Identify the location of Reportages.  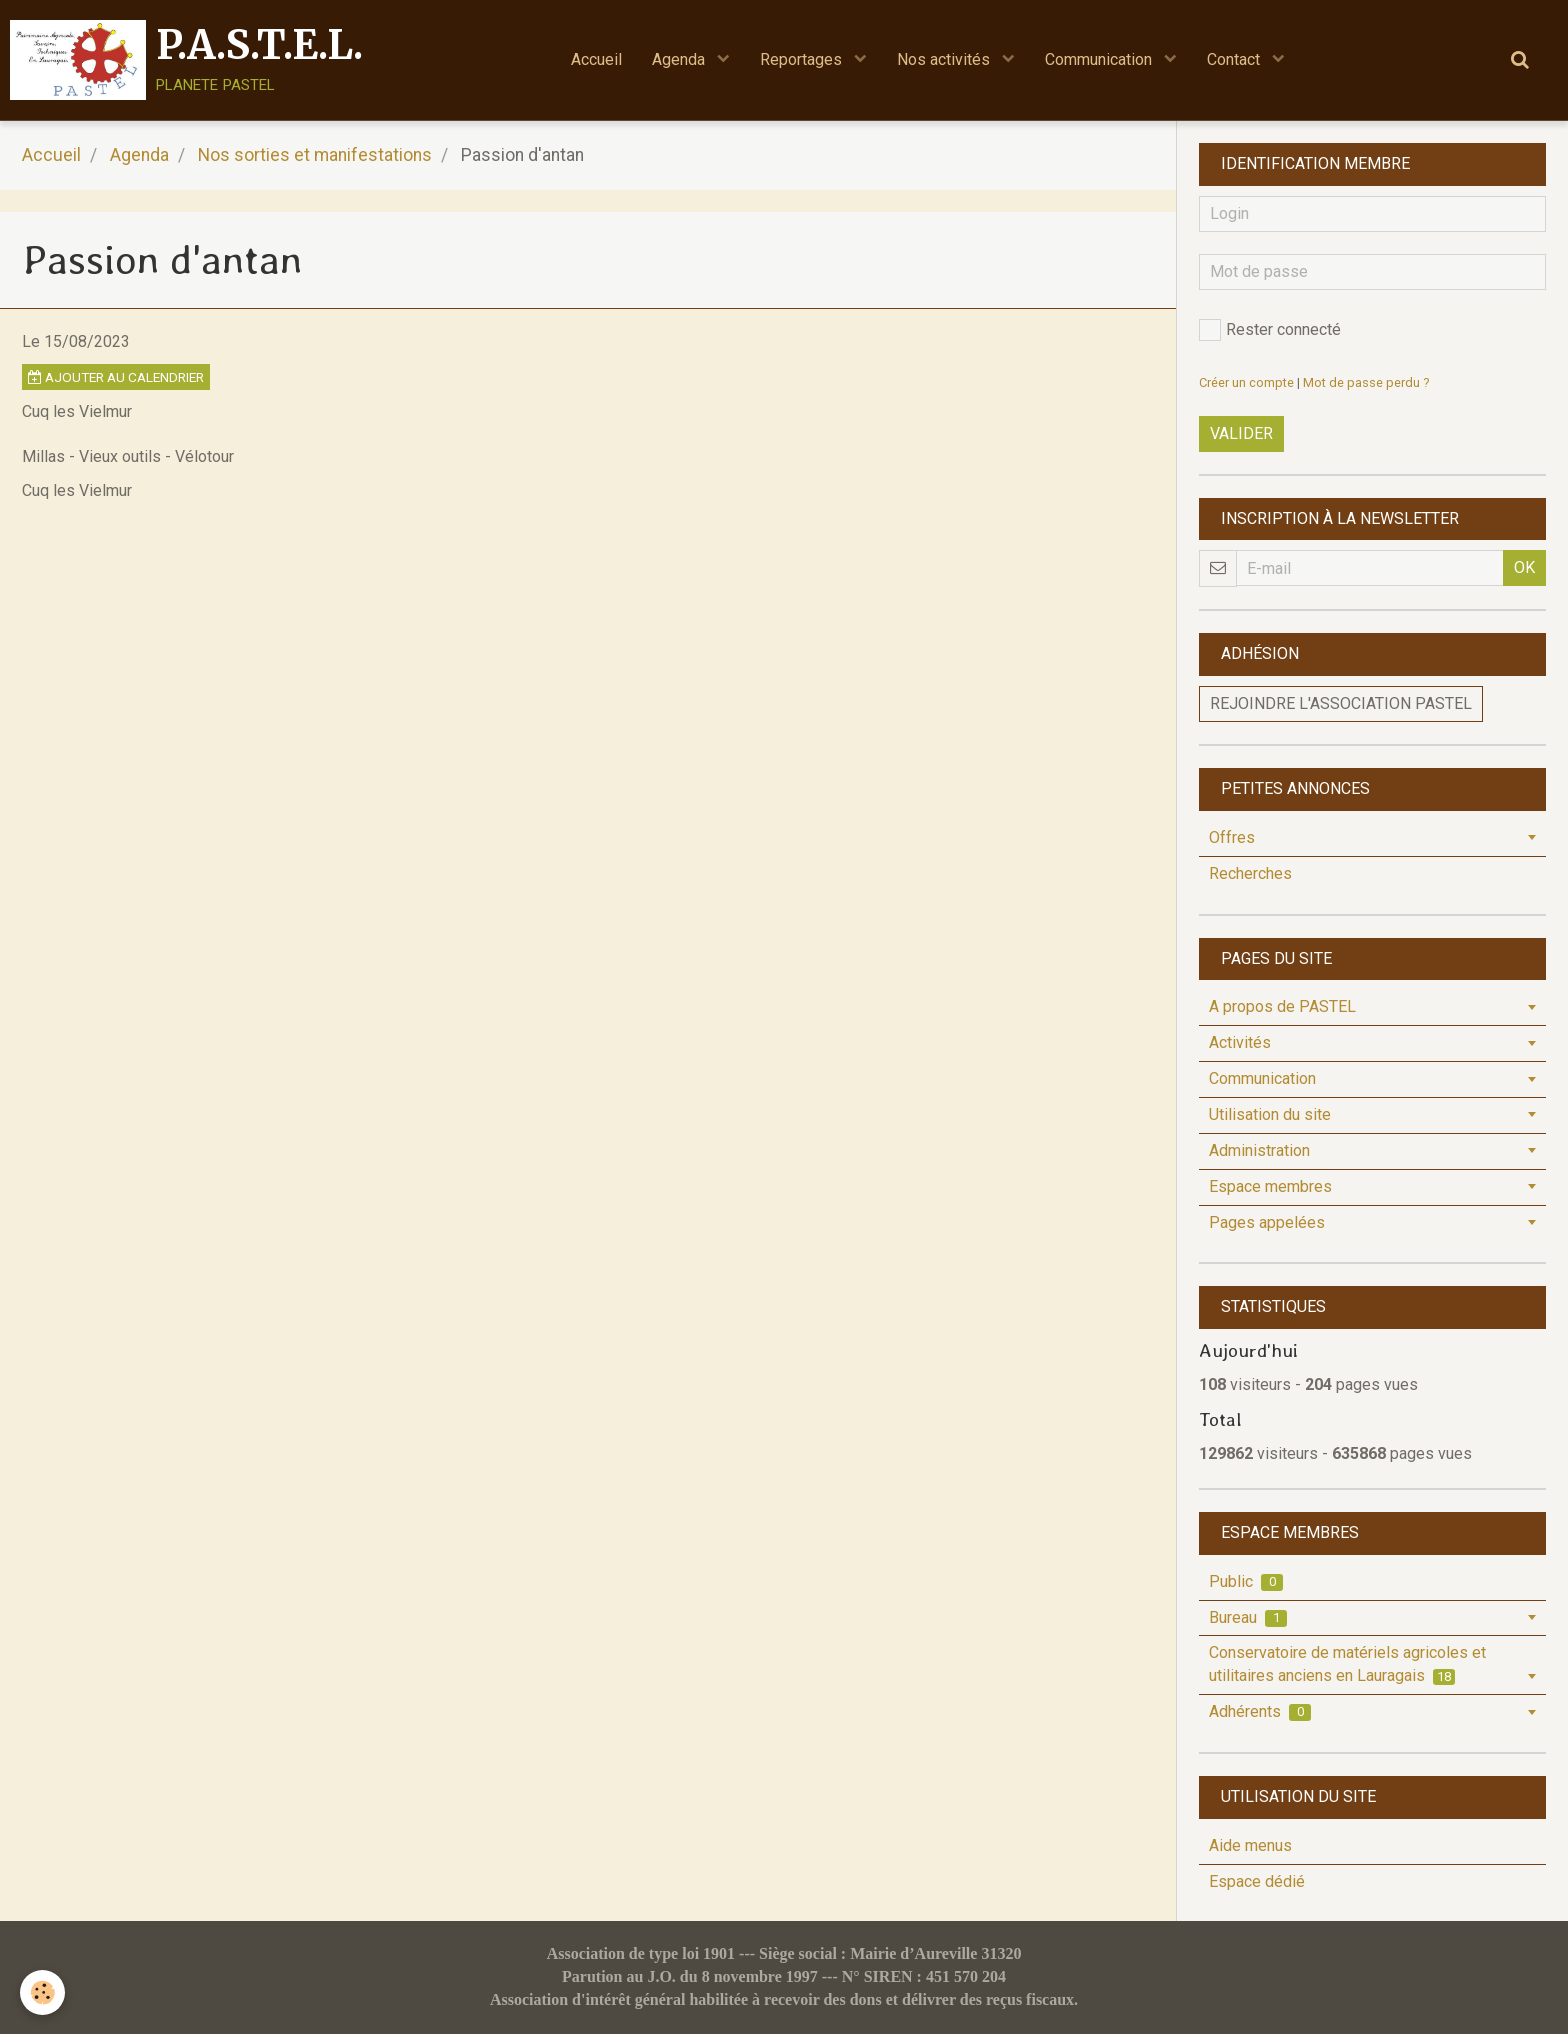
(803, 59).